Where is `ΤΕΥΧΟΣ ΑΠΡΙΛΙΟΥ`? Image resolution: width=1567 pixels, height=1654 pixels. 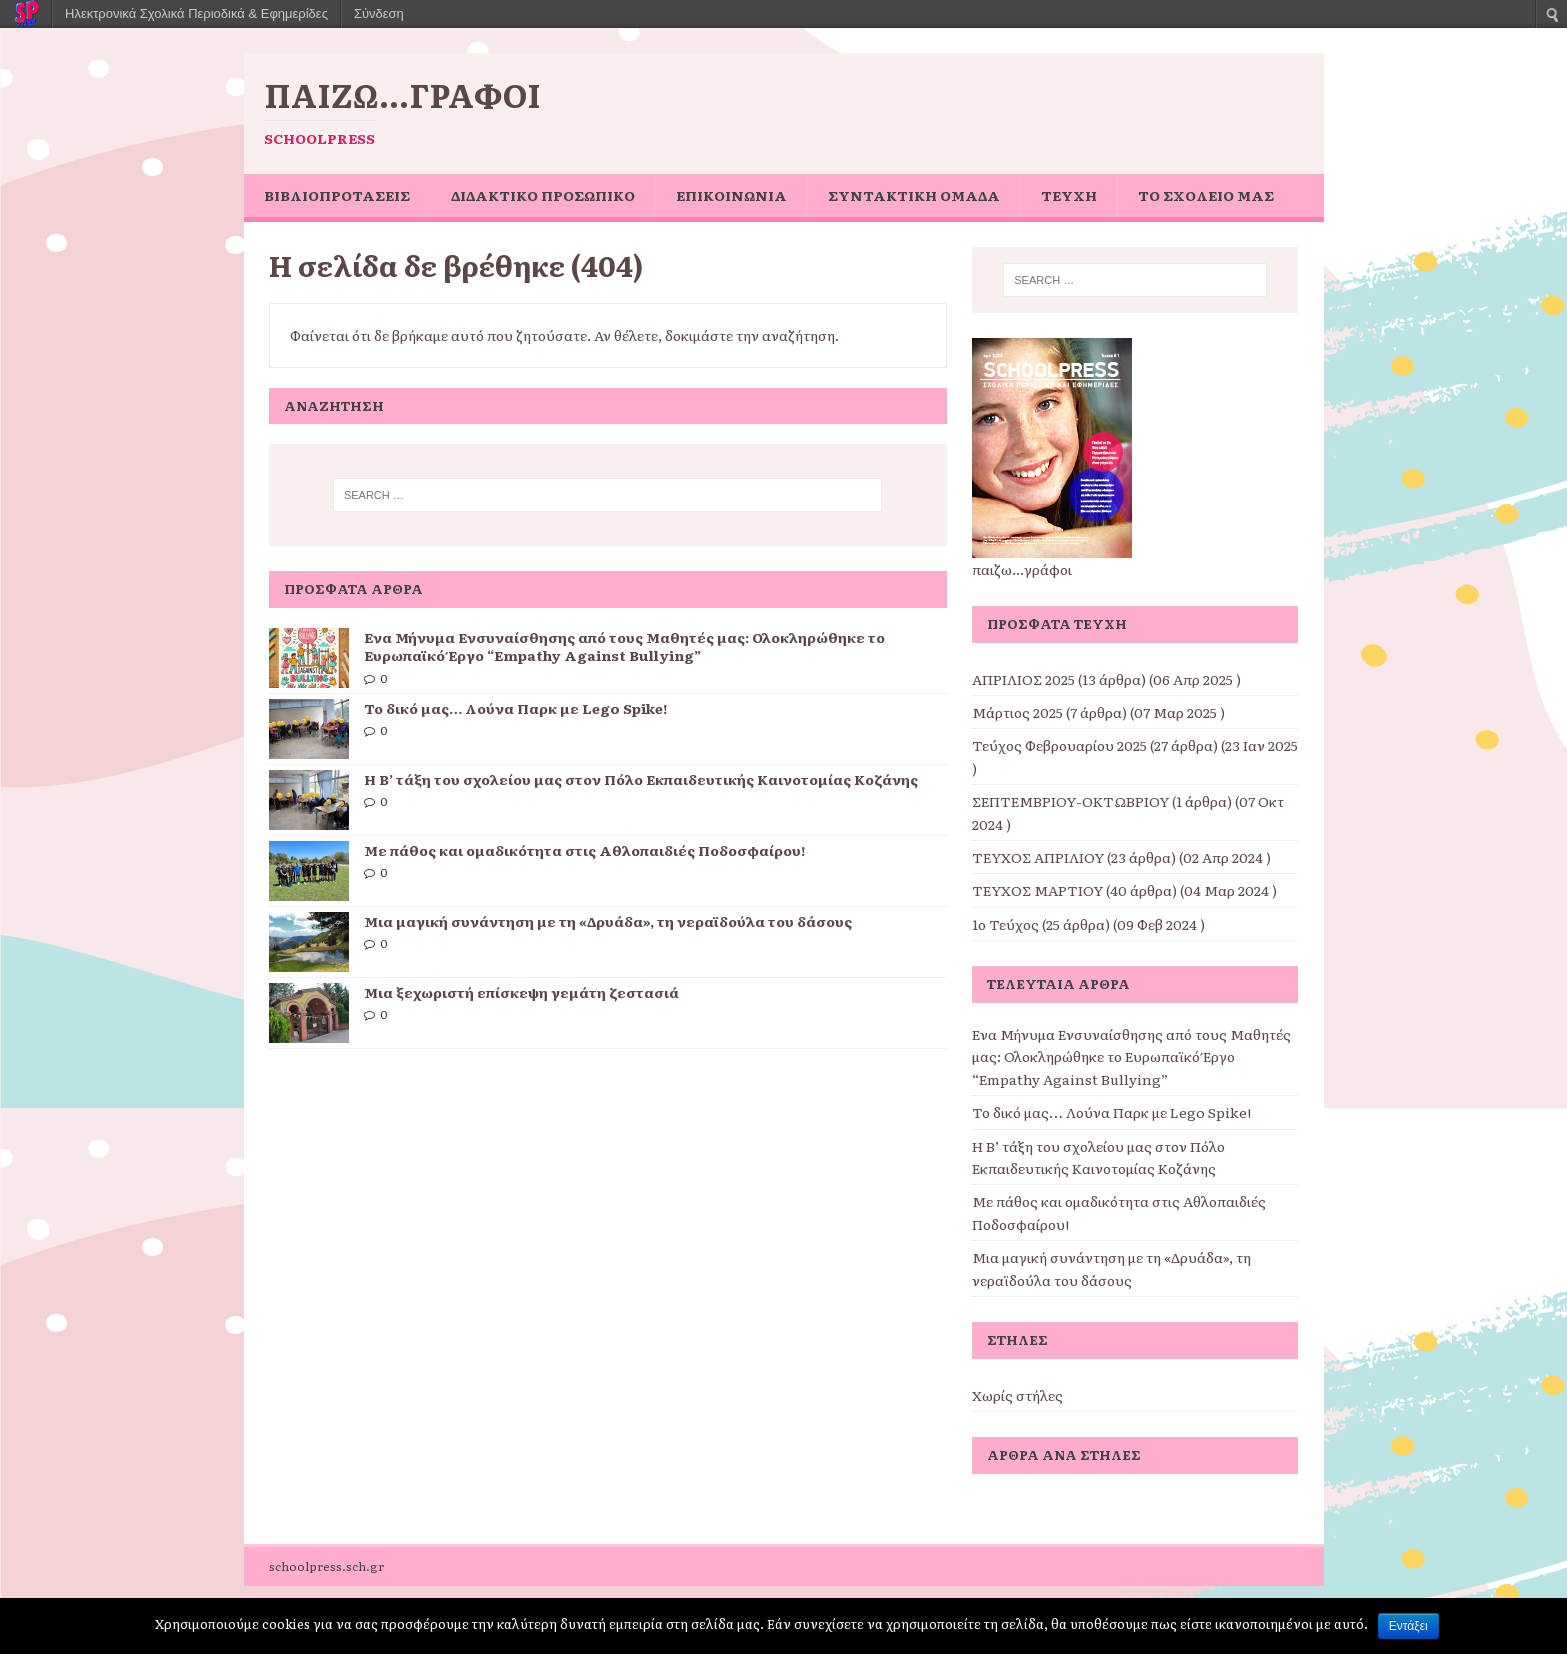 ΤΕΥΧΟΣ ΑΠΡΙΛΙΟΥ is located at coordinates (1038, 857).